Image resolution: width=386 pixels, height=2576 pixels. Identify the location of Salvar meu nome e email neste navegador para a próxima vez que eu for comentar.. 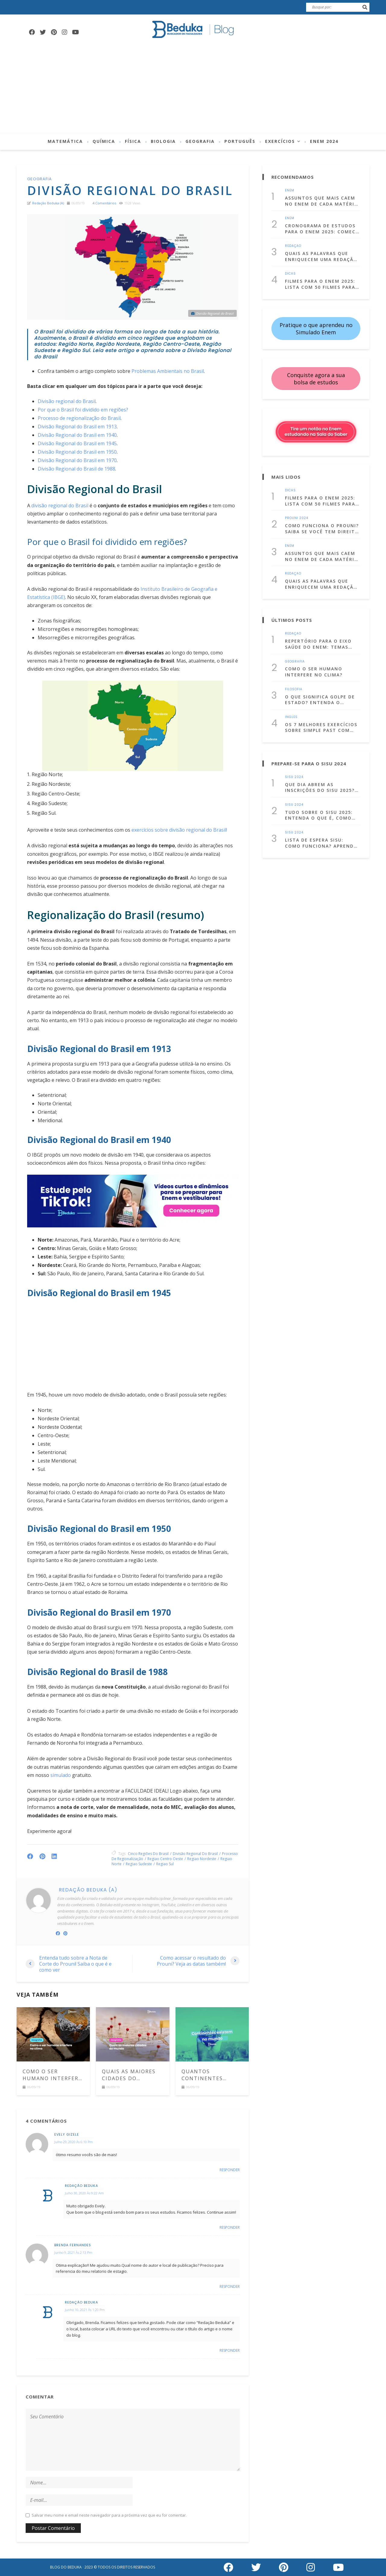
(109, 2515).